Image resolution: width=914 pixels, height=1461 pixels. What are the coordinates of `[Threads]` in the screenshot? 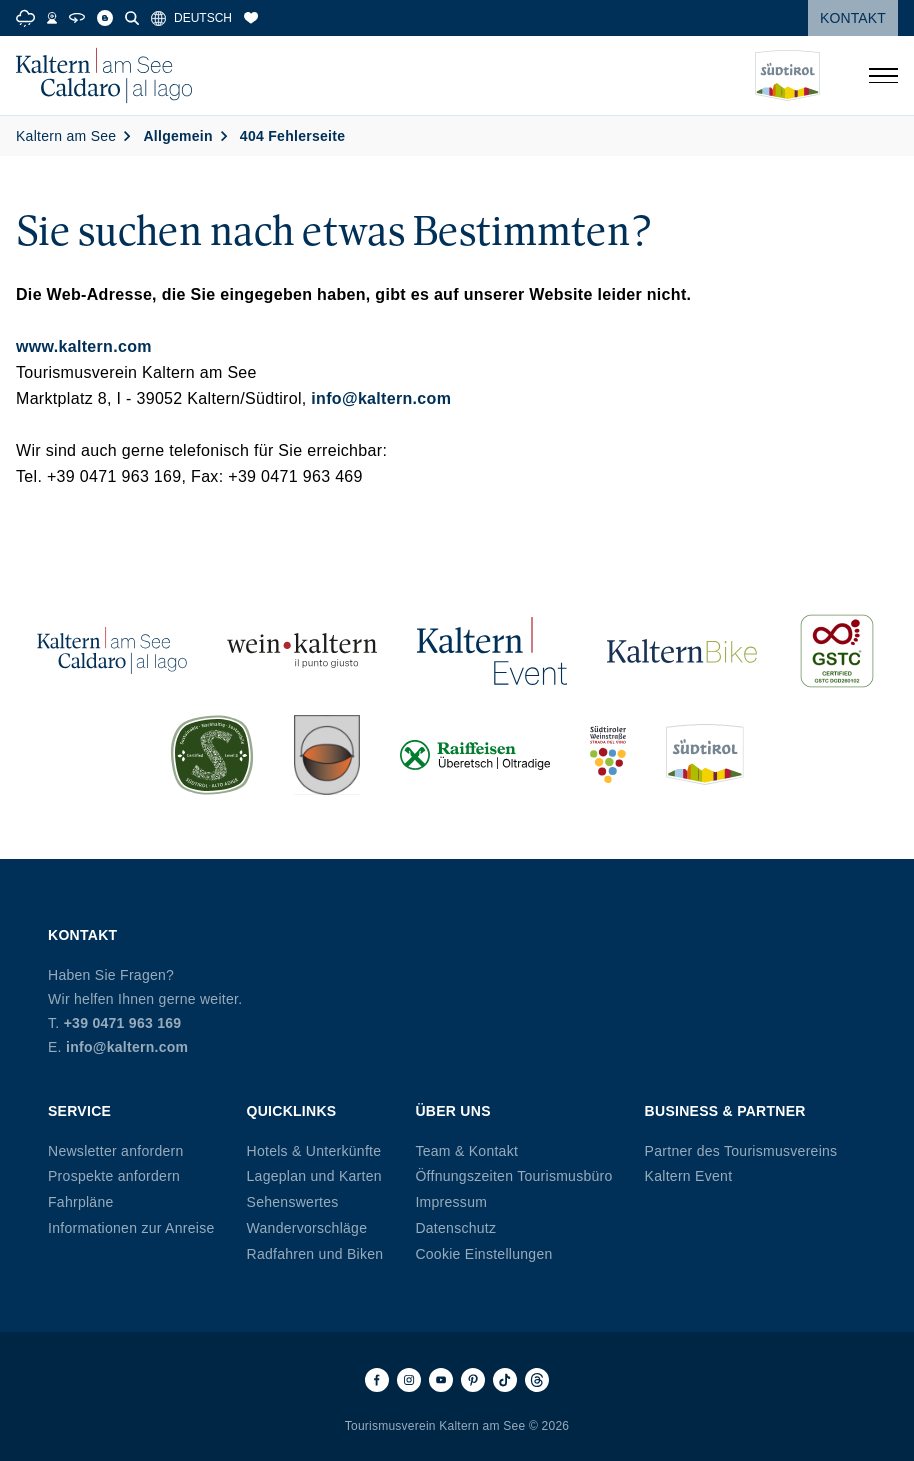 It's located at (537, 1380).